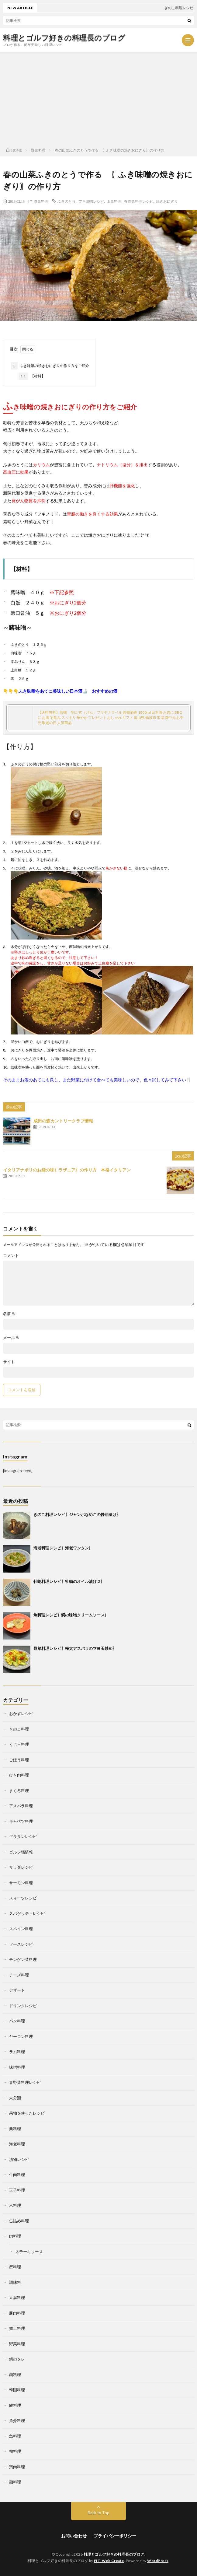  What do you see at coordinates (17, 2420) in the screenshot?
I see `魚介料理` at bounding box center [17, 2420].